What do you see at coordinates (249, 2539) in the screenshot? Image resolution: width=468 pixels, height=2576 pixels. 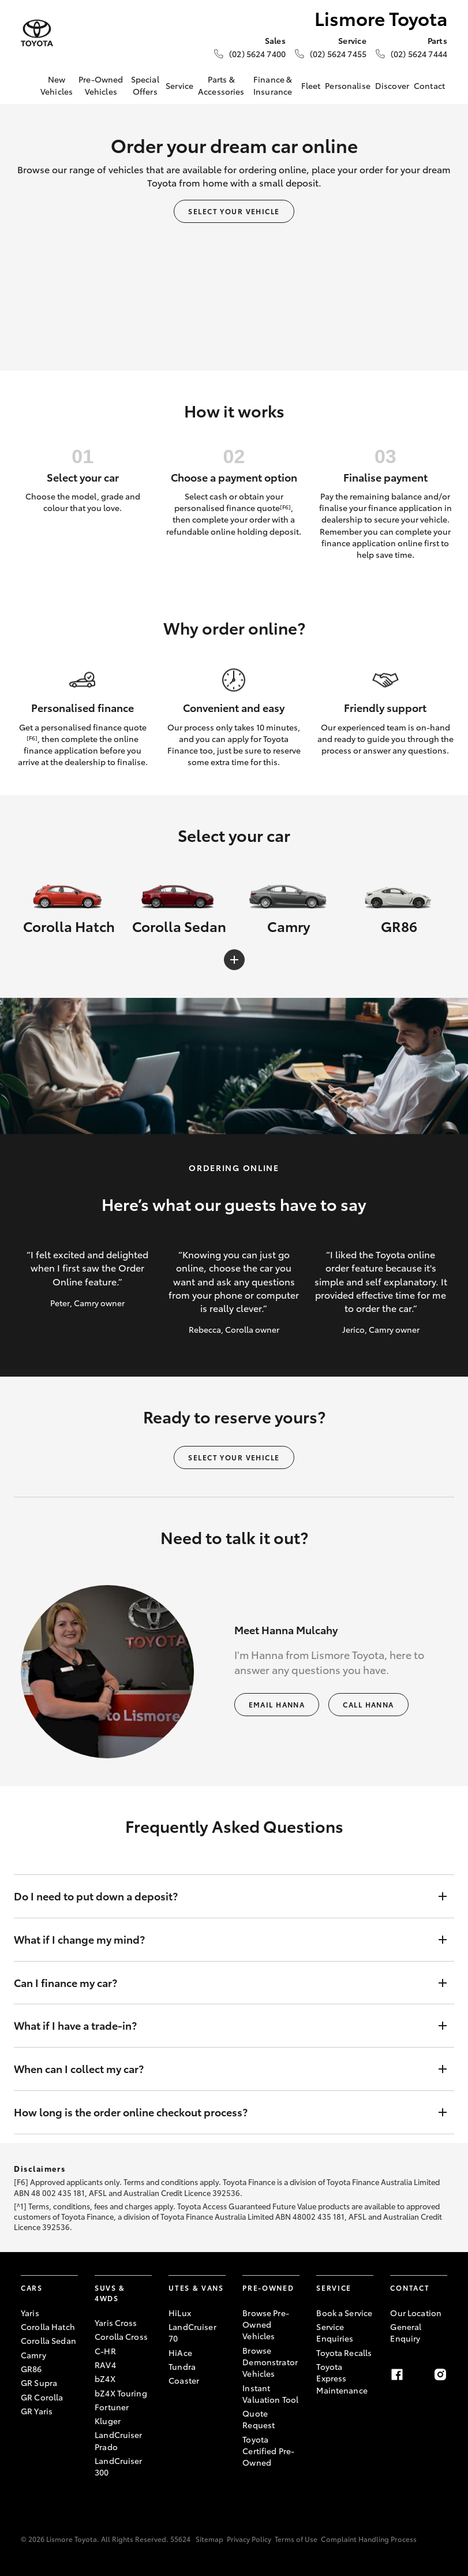 I see `Privacy Policy` at bounding box center [249, 2539].